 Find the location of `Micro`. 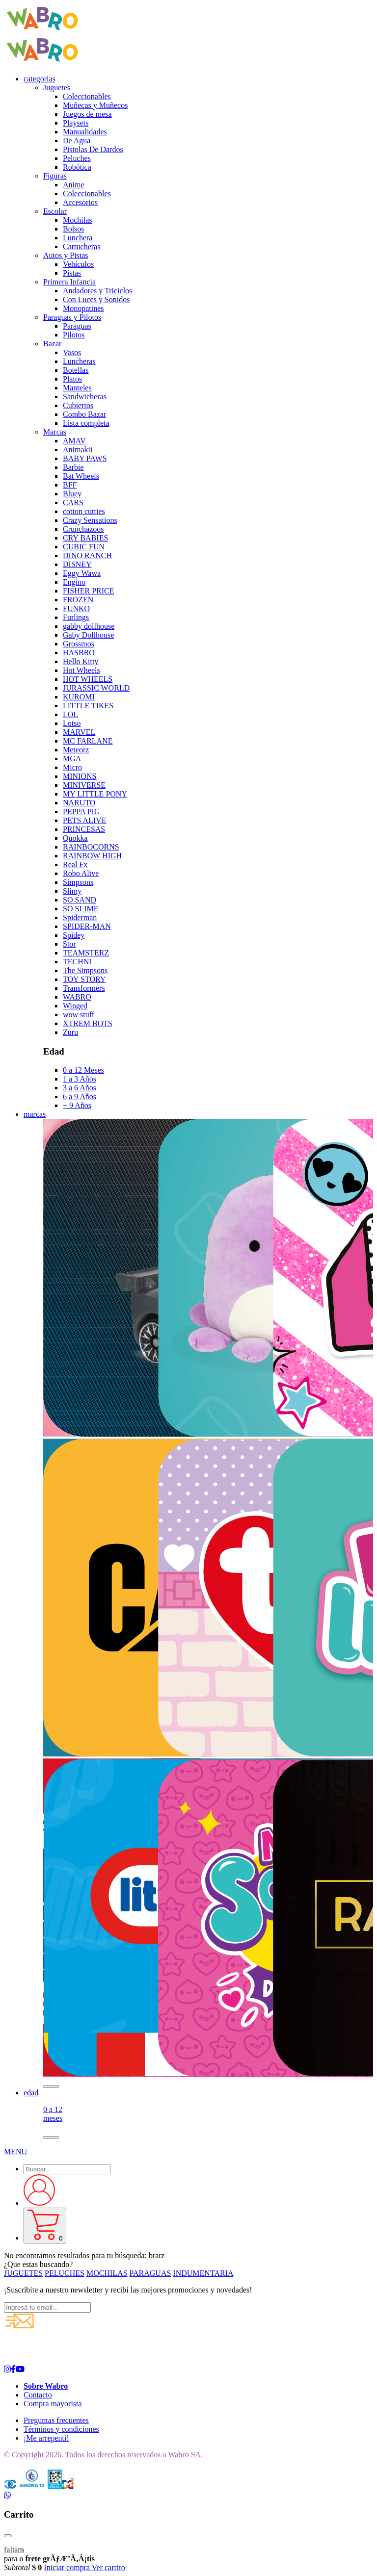

Micro is located at coordinates (72, 767).